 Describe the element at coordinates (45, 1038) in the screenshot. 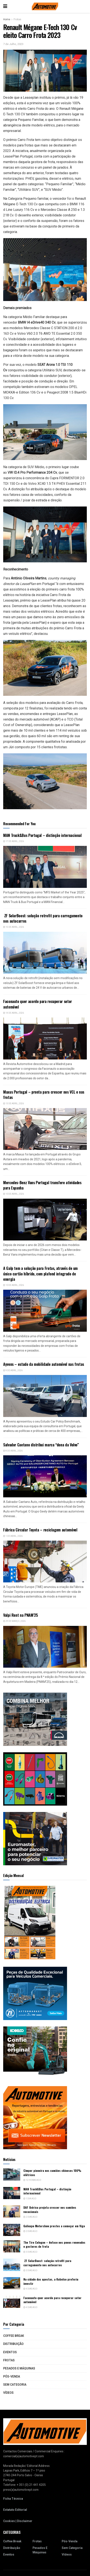

I see `[Read article: Faconauto quer acordo para recuperar setor automóvel]` at that location.